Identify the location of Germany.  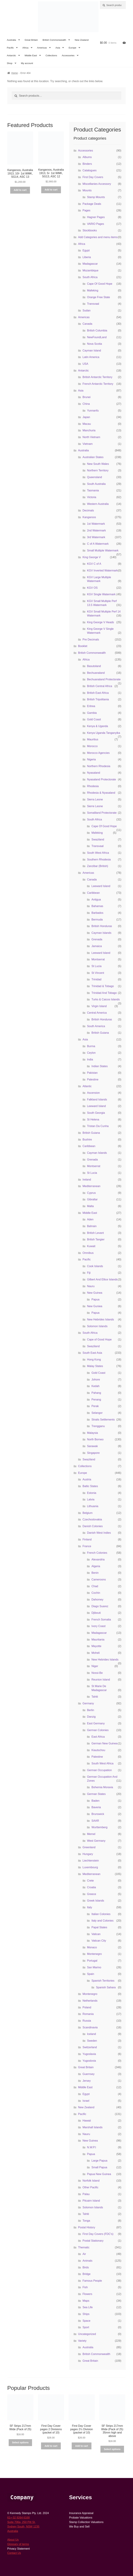
(88, 1703).